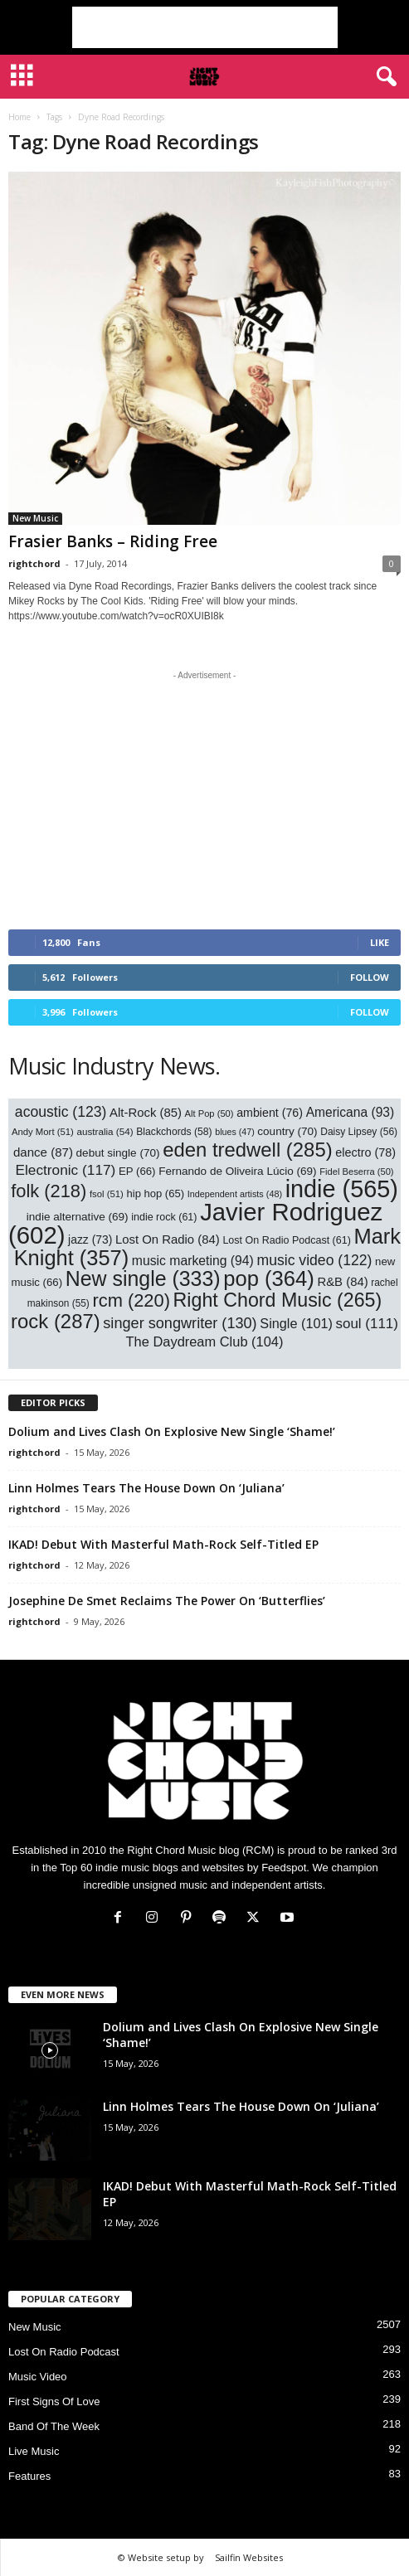 The image size is (409, 2576). I want to click on New single [New single (333 items)], so click(143, 1278).